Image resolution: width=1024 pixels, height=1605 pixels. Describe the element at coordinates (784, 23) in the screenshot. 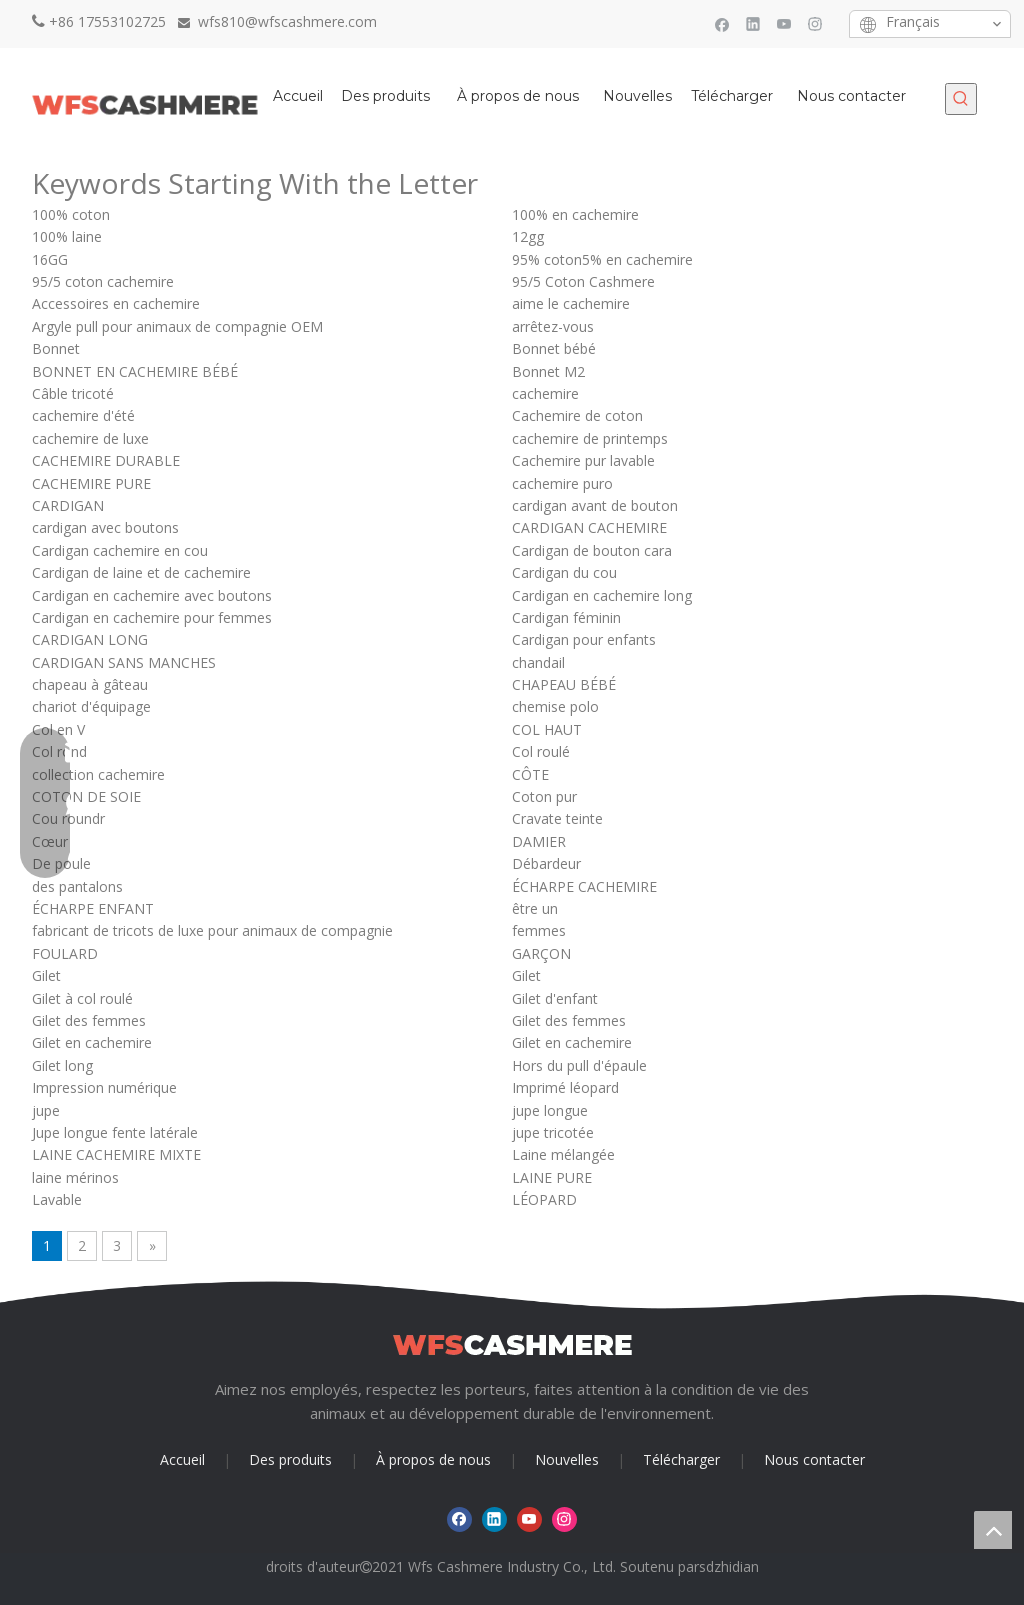

I see `[Youtube]` at that location.